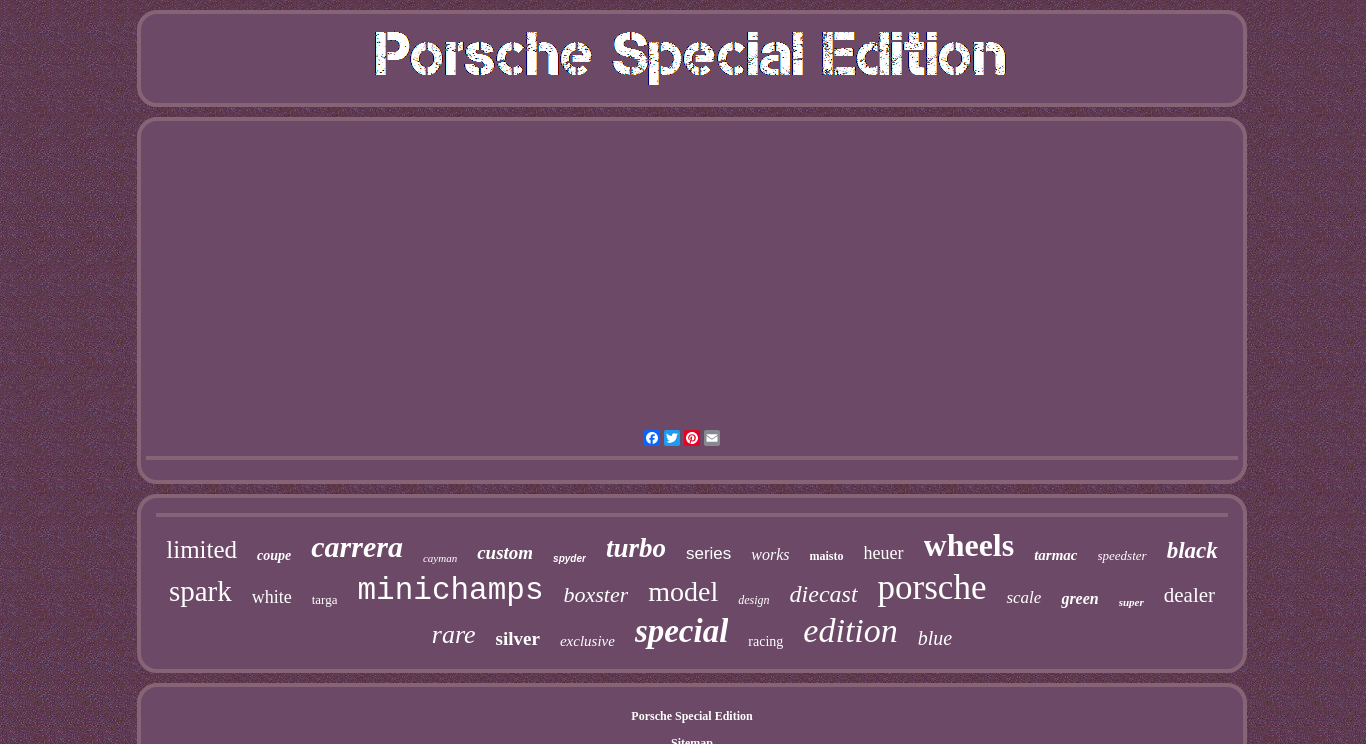  I want to click on minichamps, so click(450, 590).